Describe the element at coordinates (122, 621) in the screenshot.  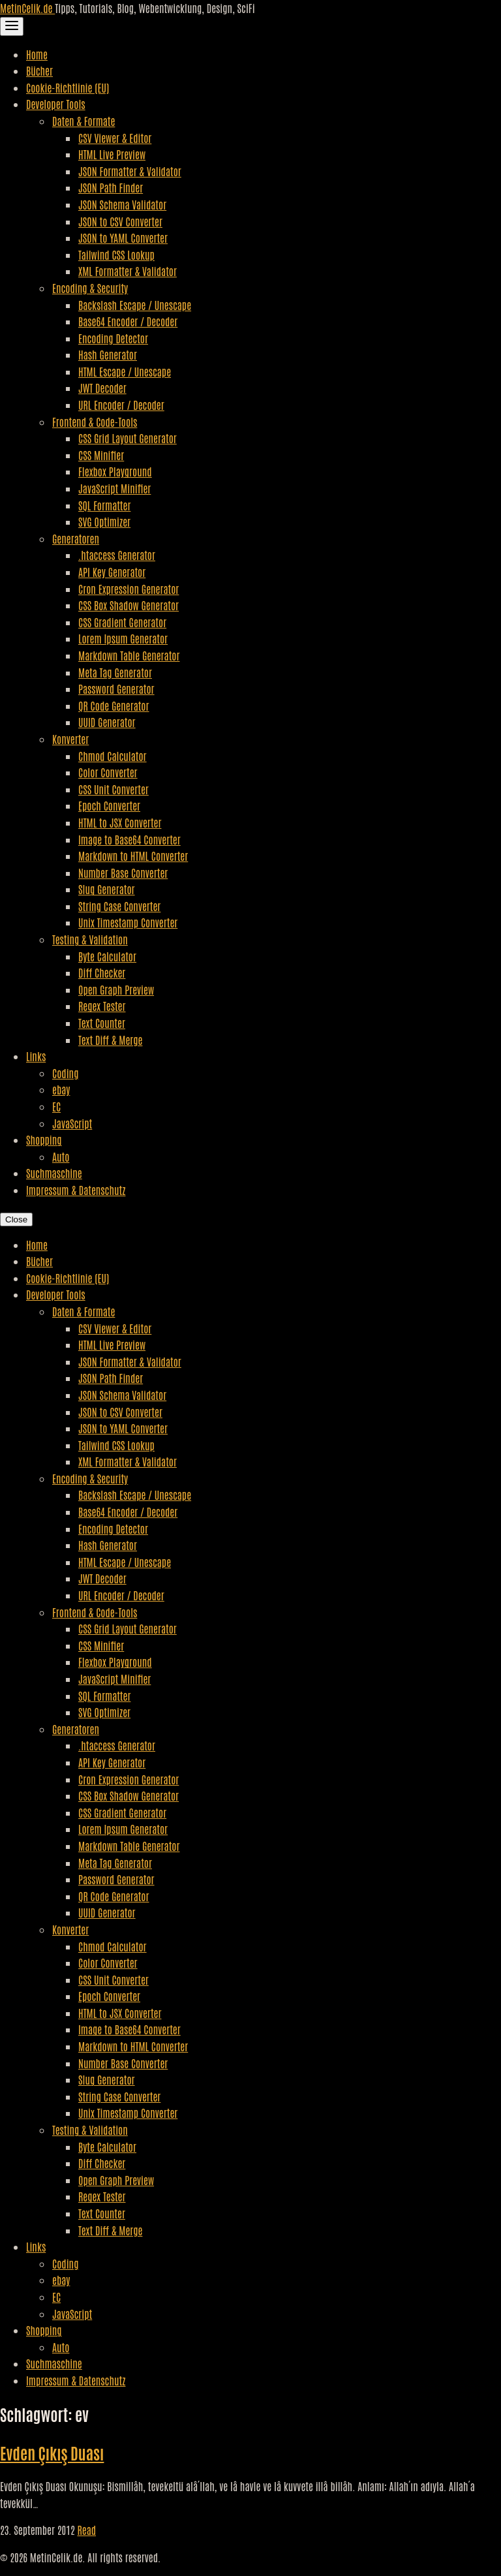
I see `CSS Gradient Generator` at that location.